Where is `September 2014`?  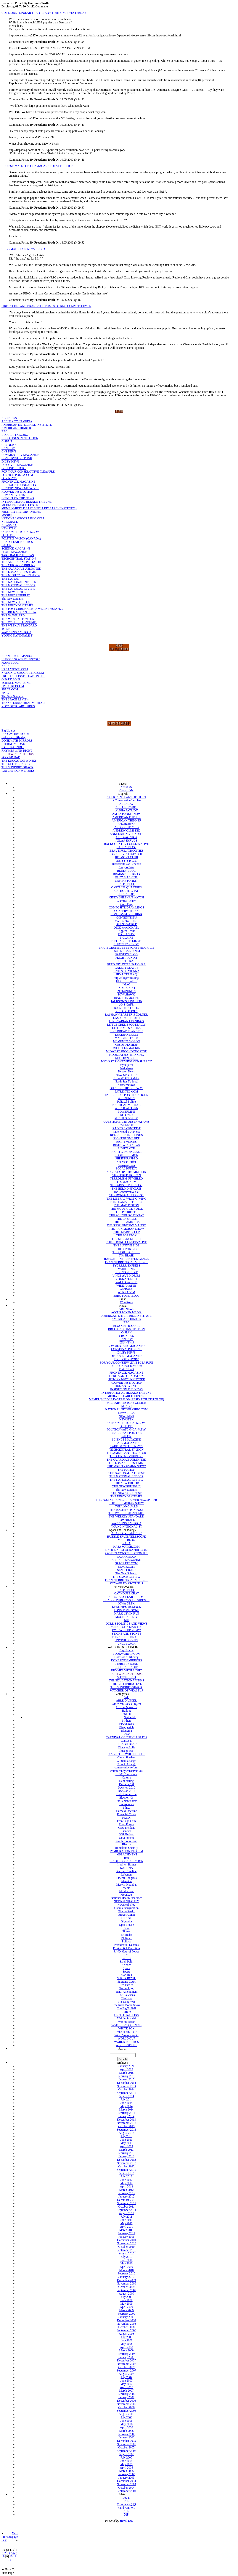
September 2014 is located at coordinates (126, 2092).